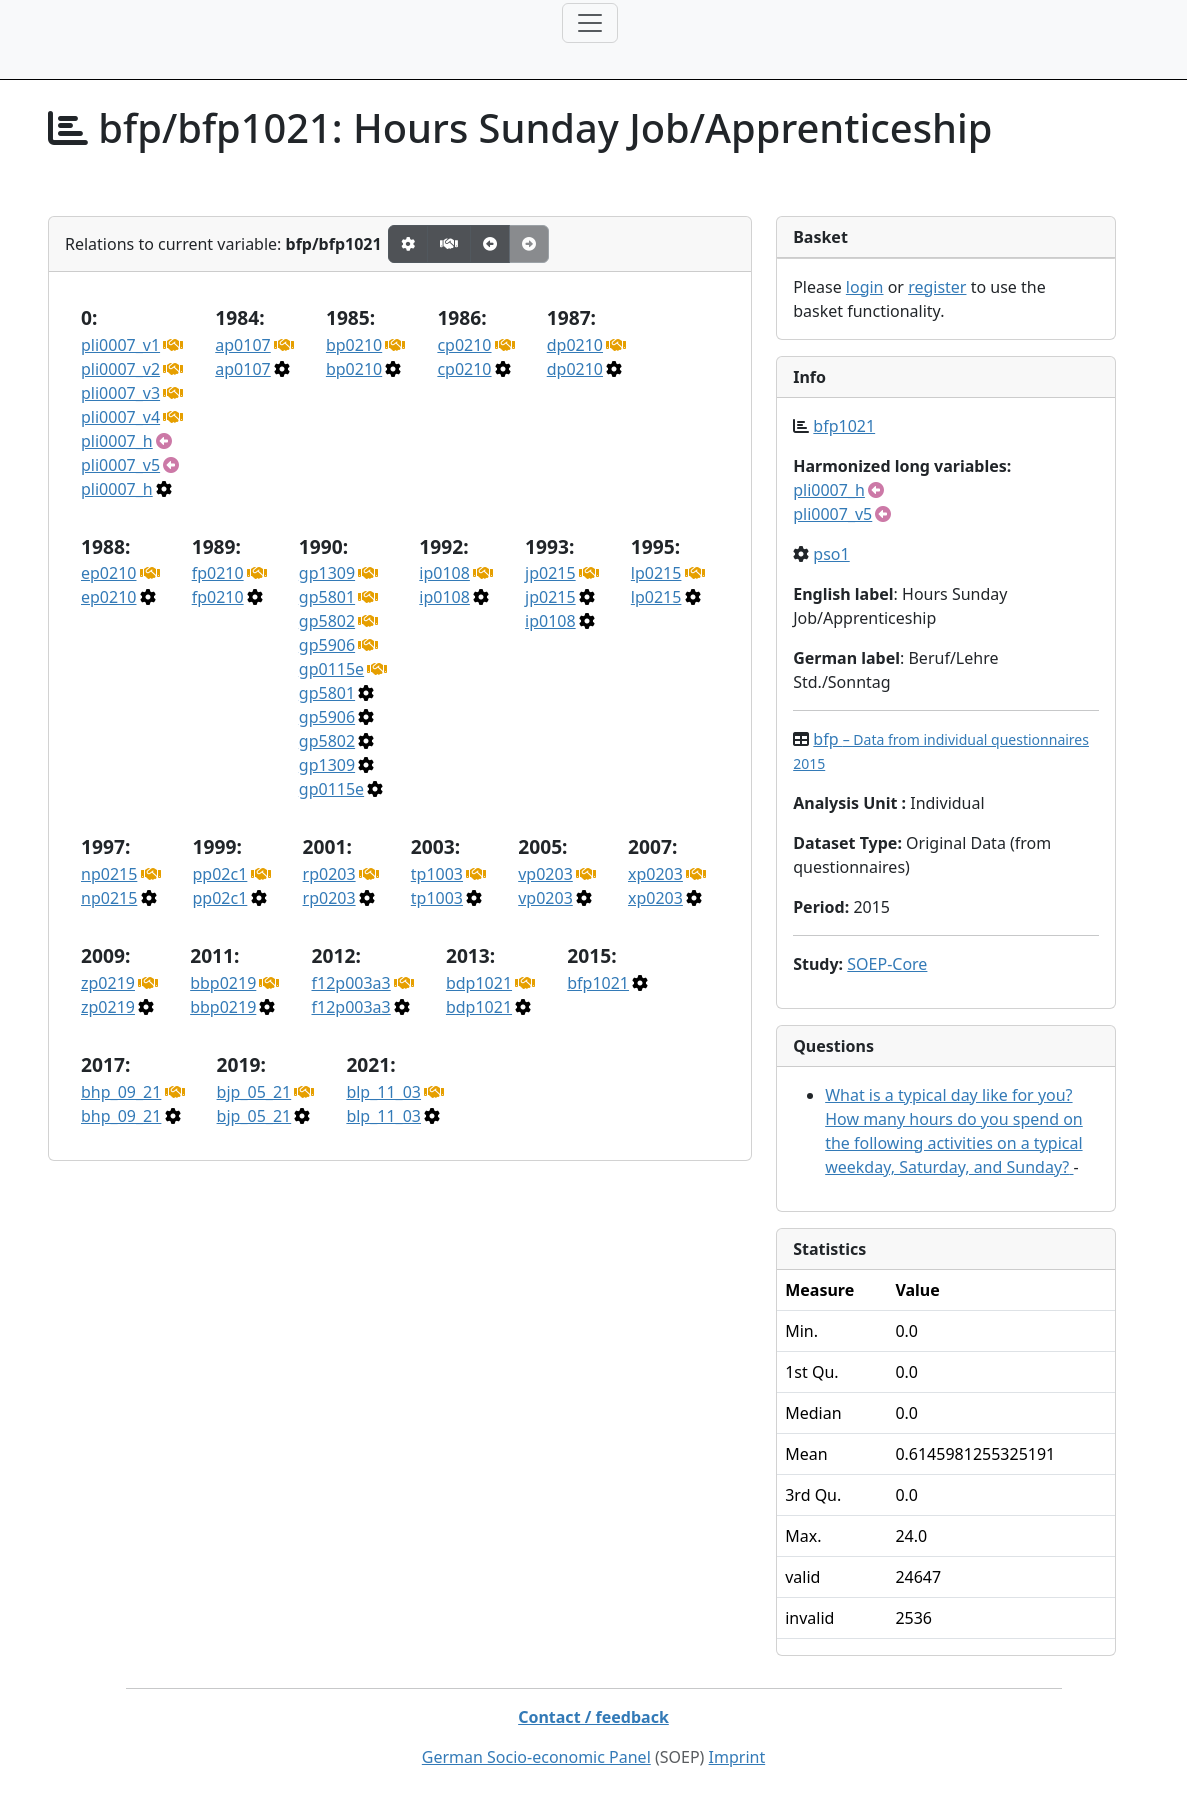 The width and height of the screenshot is (1187, 1800). I want to click on bjp_05_21, so click(254, 1092).